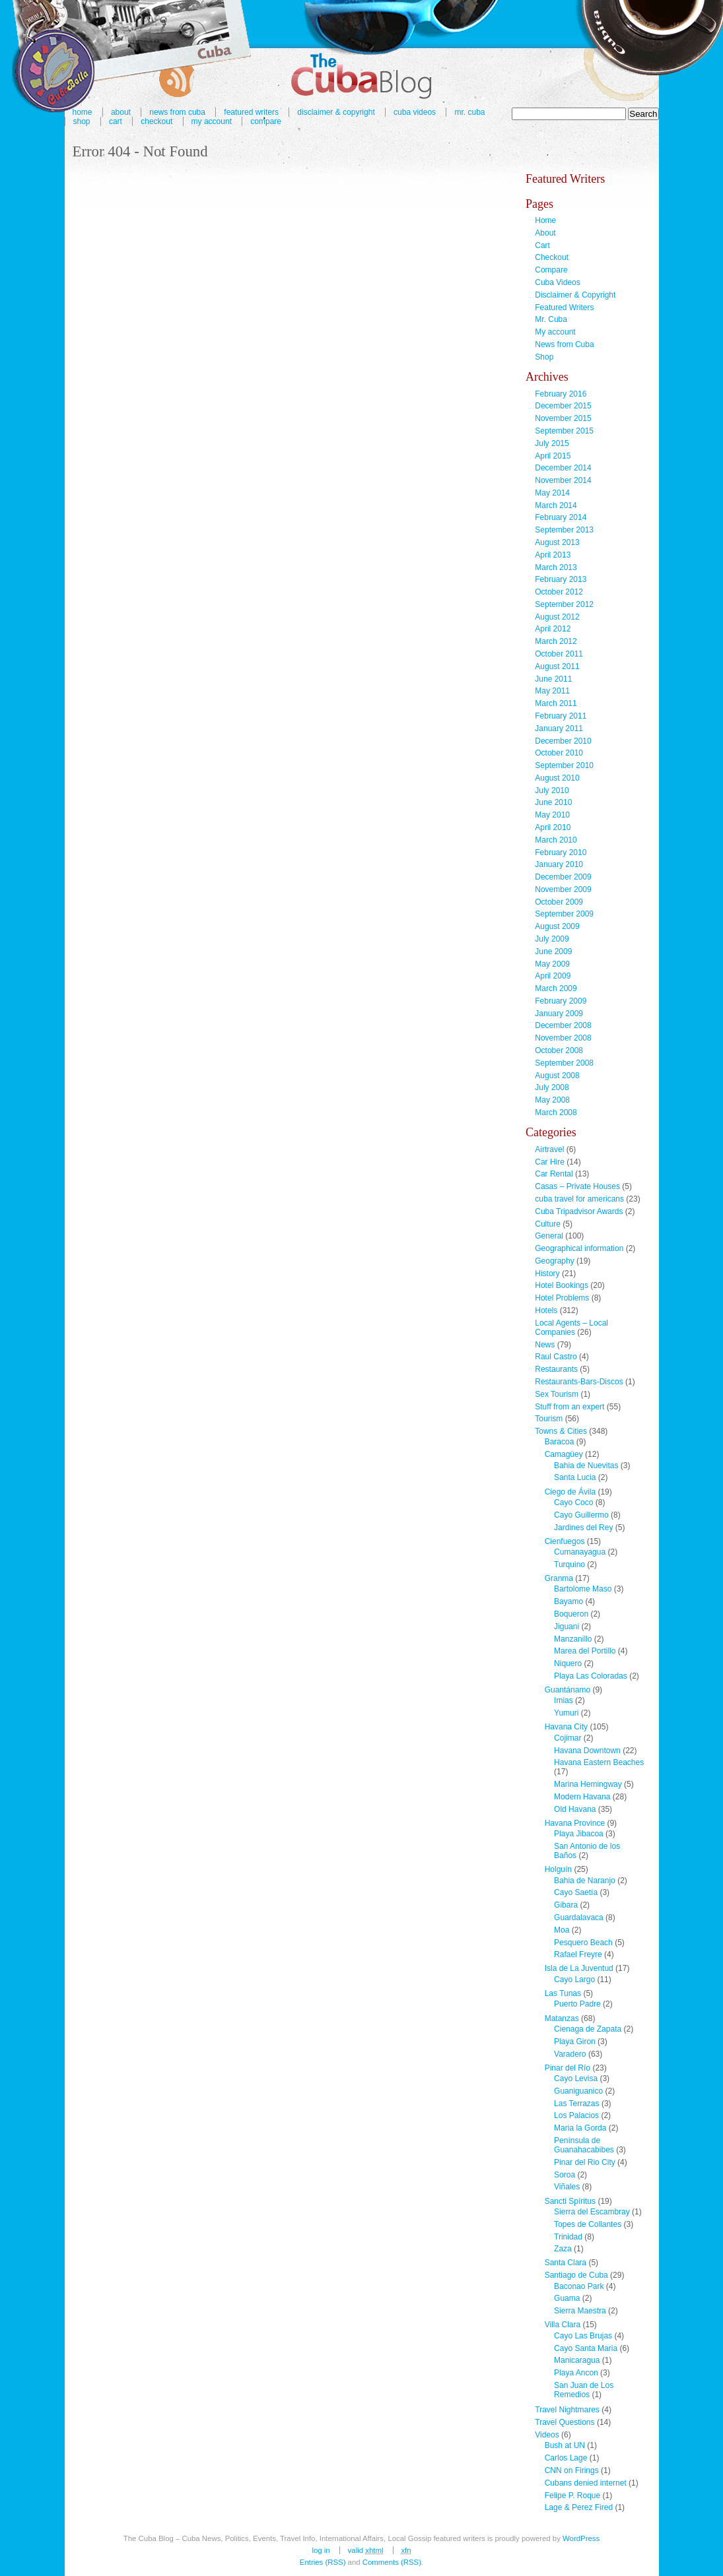 Image resolution: width=723 pixels, height=2576 pixels. I want to click on April 2009, so click(552, 976).